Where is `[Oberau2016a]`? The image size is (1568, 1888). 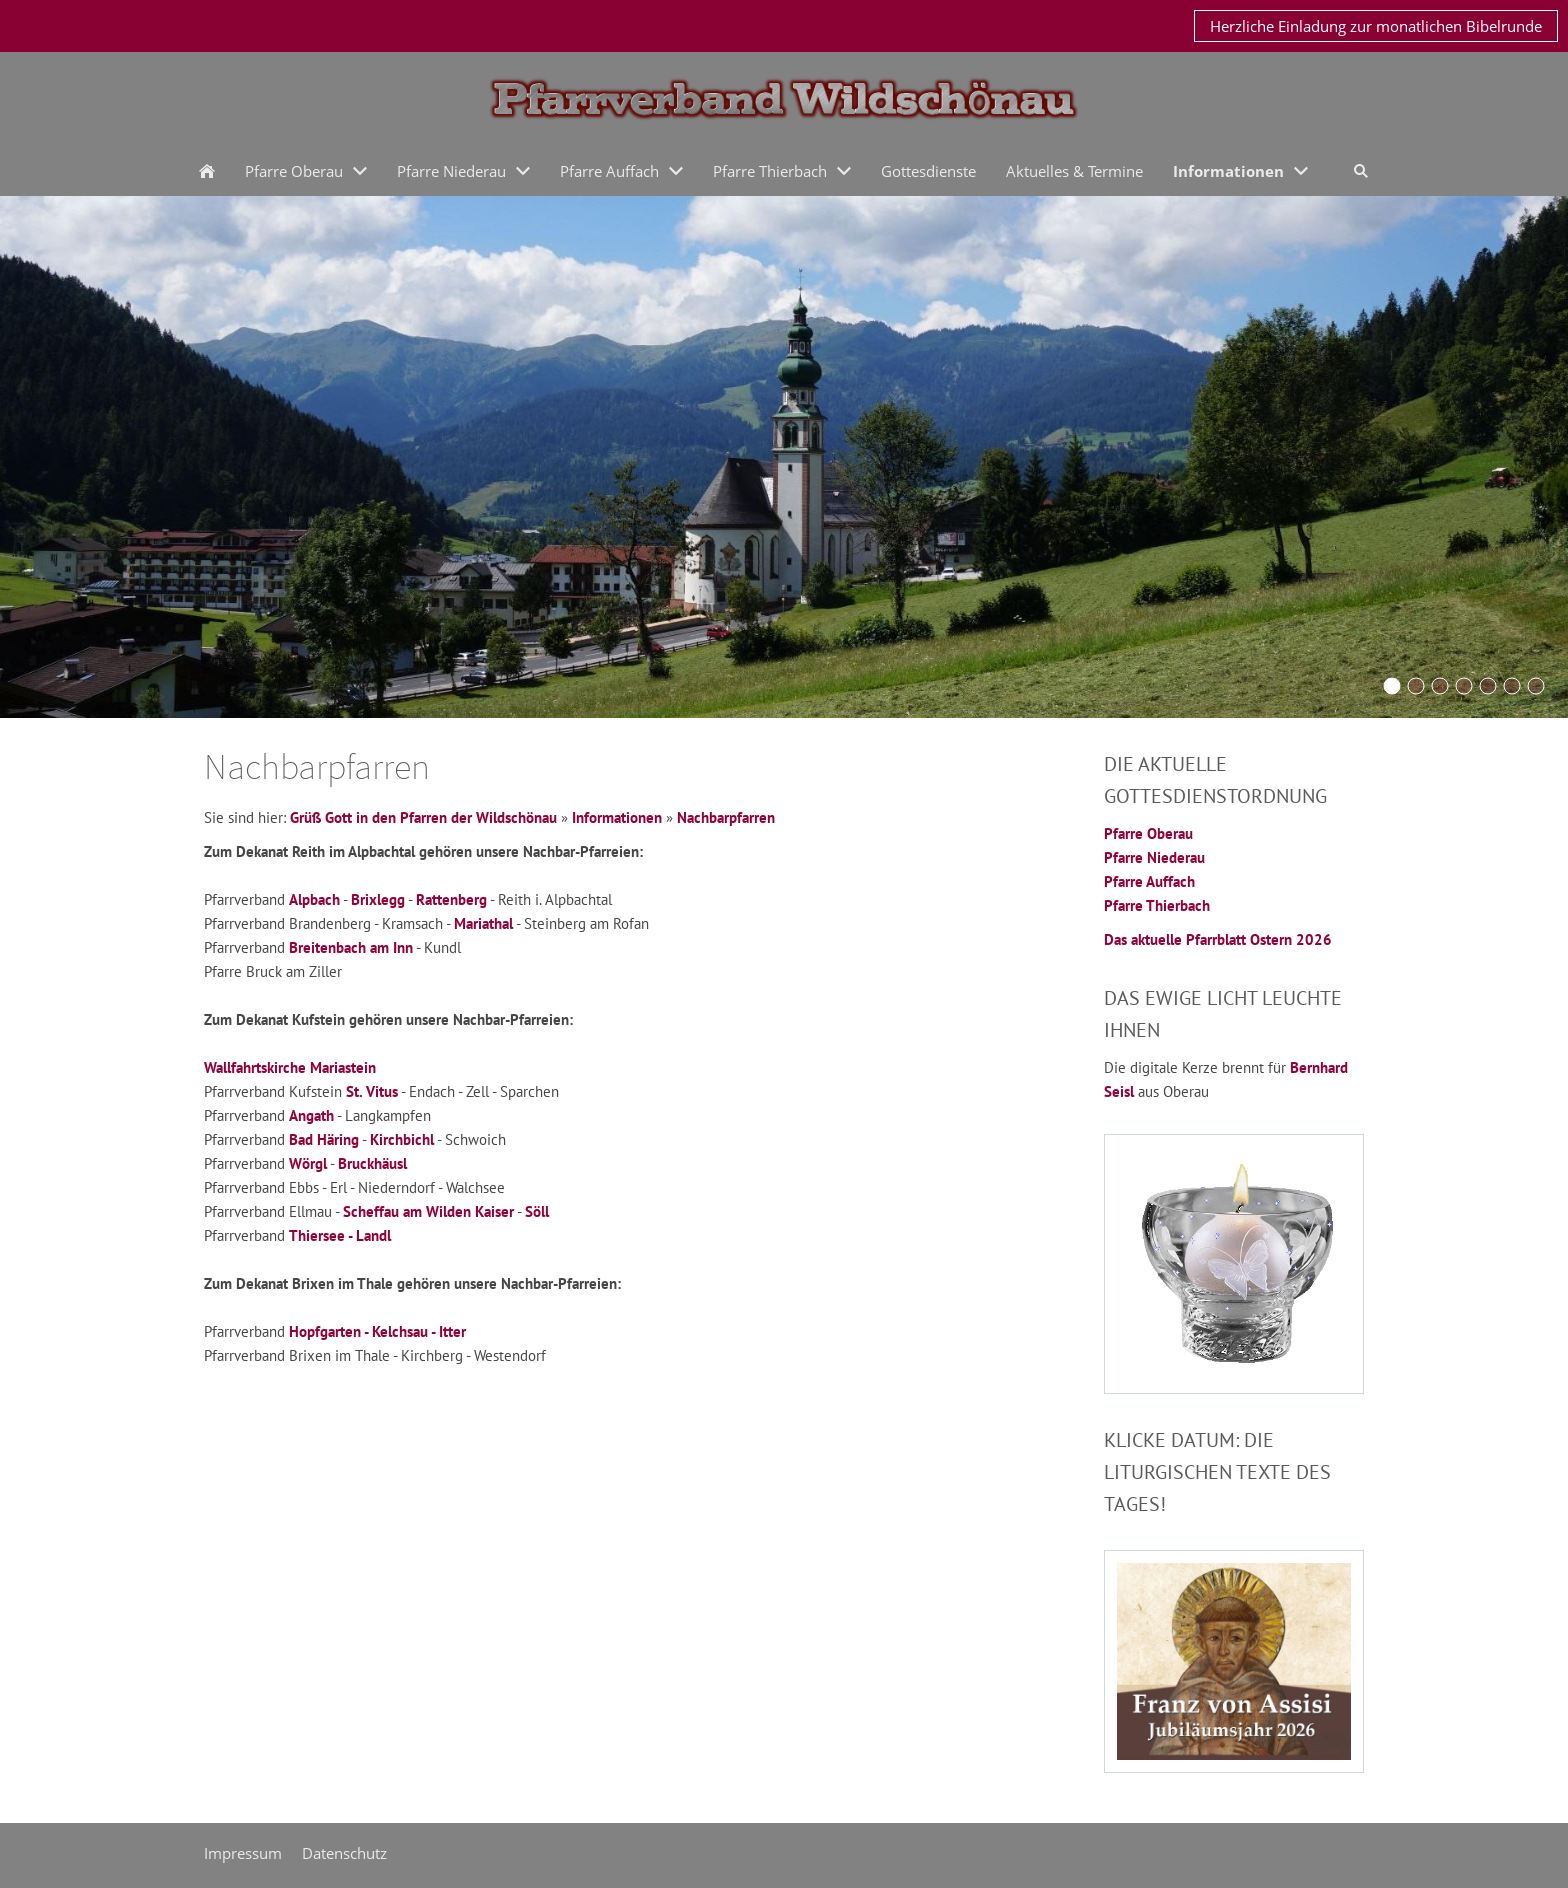
[Oberau2016a] is located at coordinates (1392, 686).